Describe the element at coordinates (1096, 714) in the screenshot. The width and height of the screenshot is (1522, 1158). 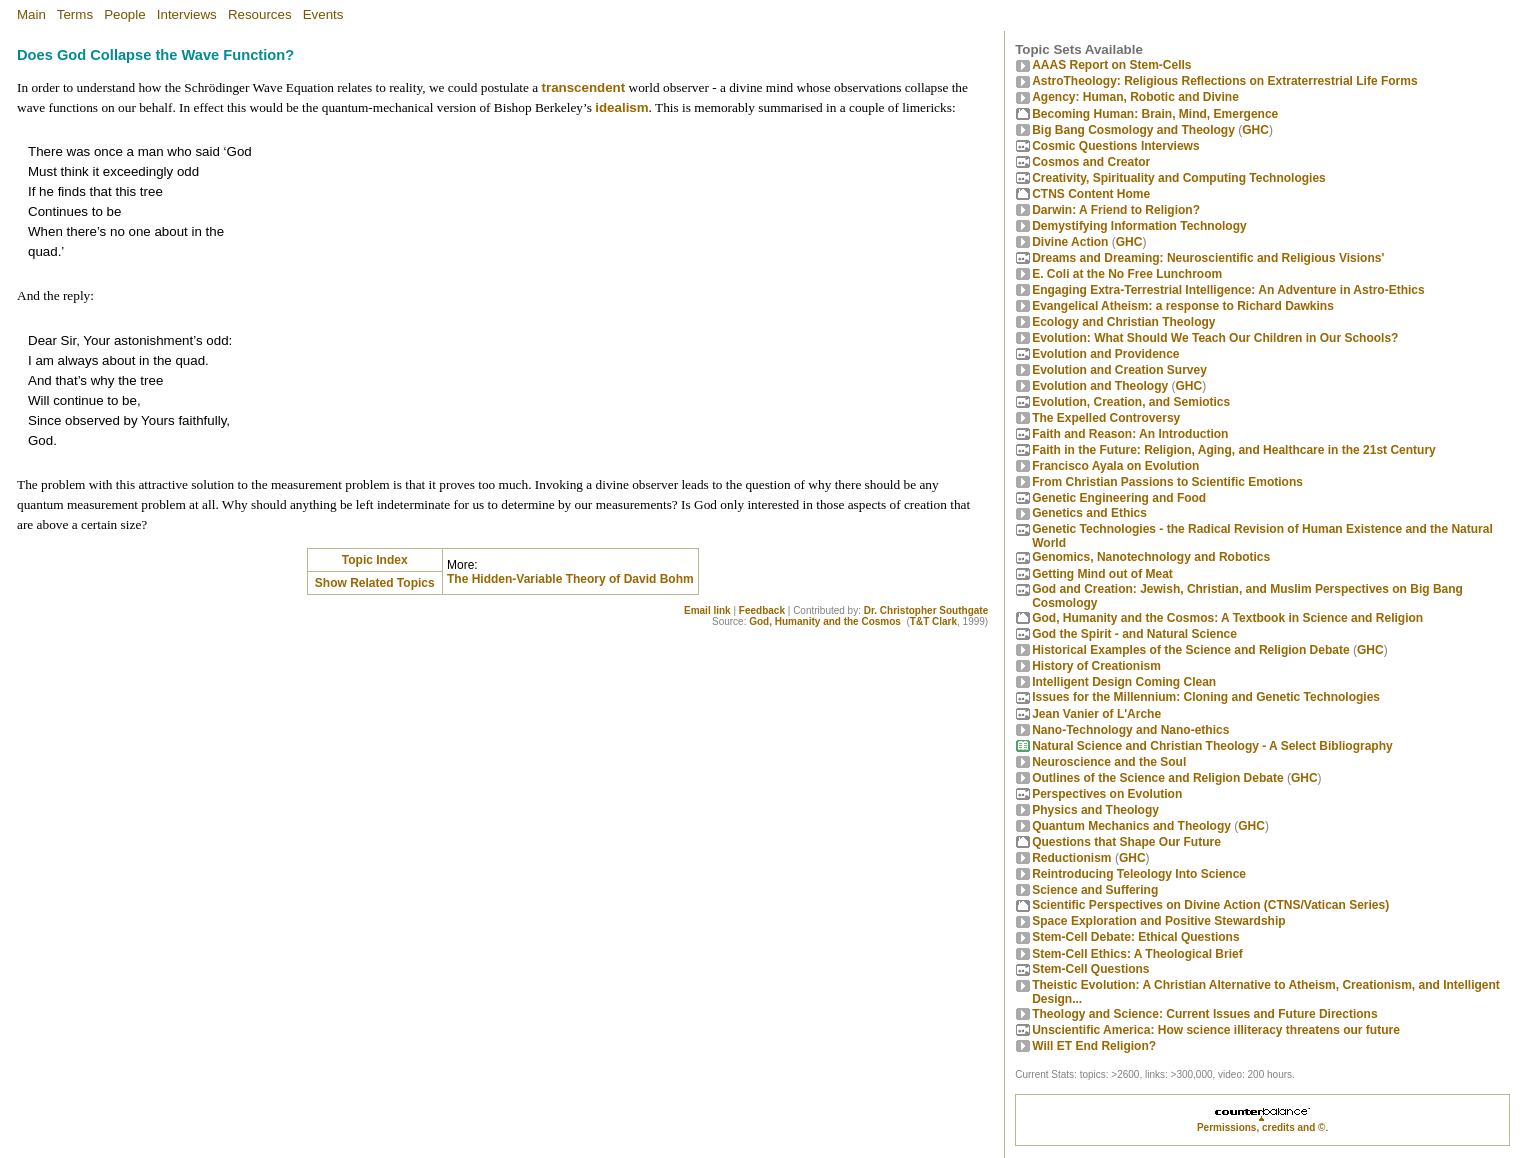
I see `Jean Vanier of L'Arche` at that location.